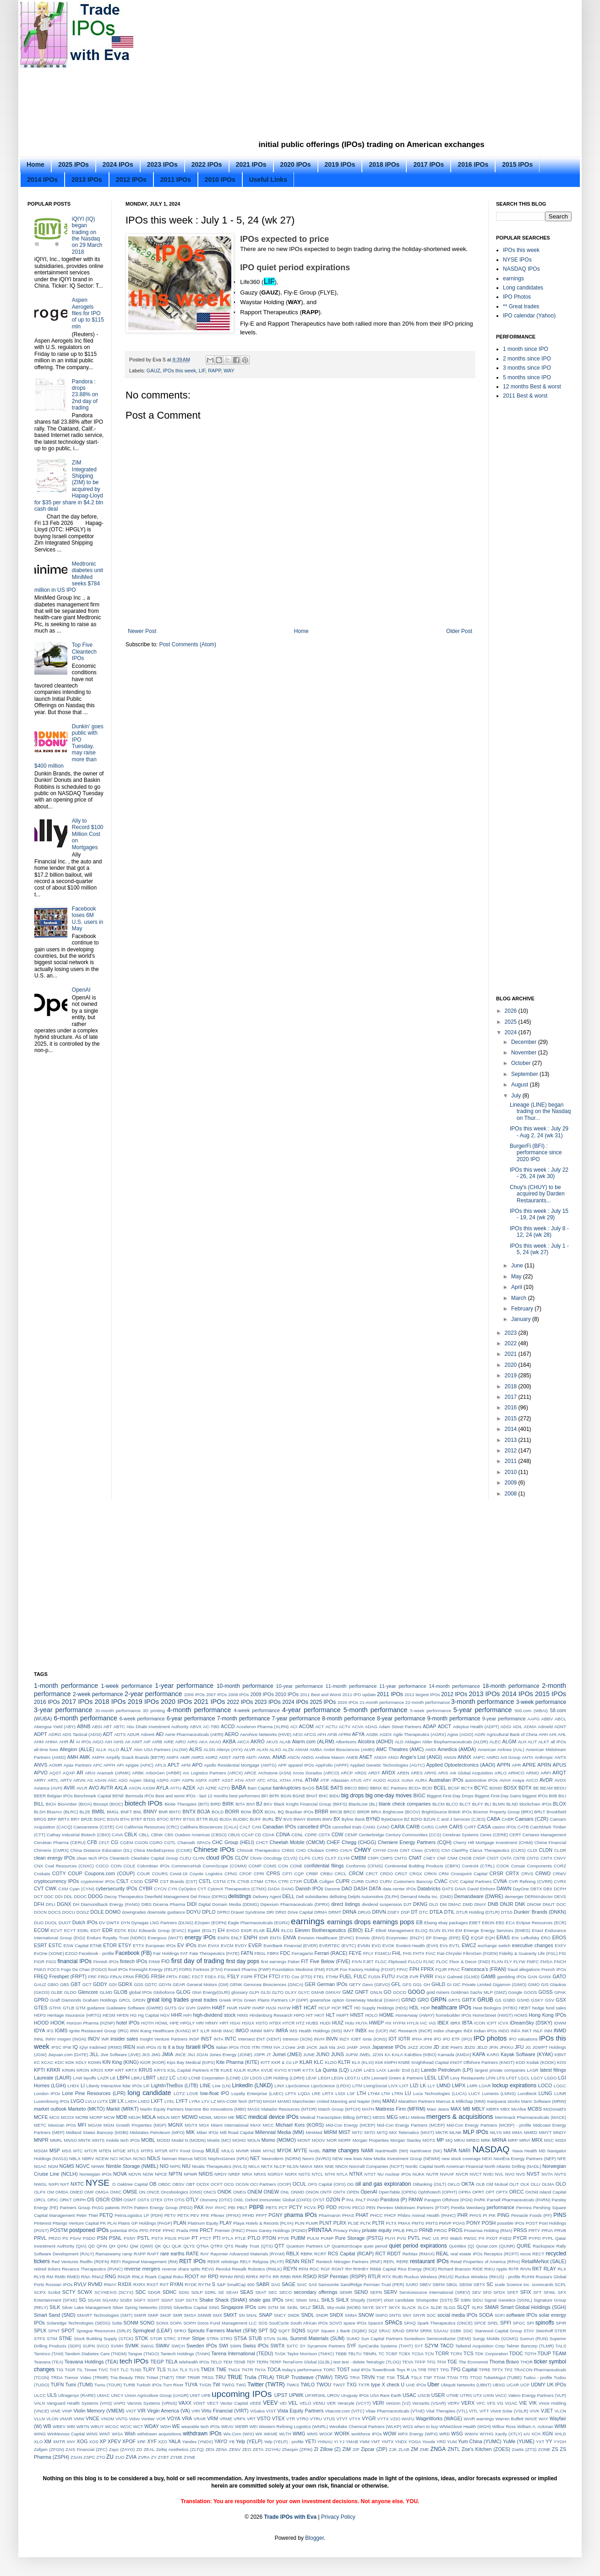 This screenshot has height=2576, width=600. Describe the element at coordinates (368, 1961) in the screenshot. I see `FJET` at that location.